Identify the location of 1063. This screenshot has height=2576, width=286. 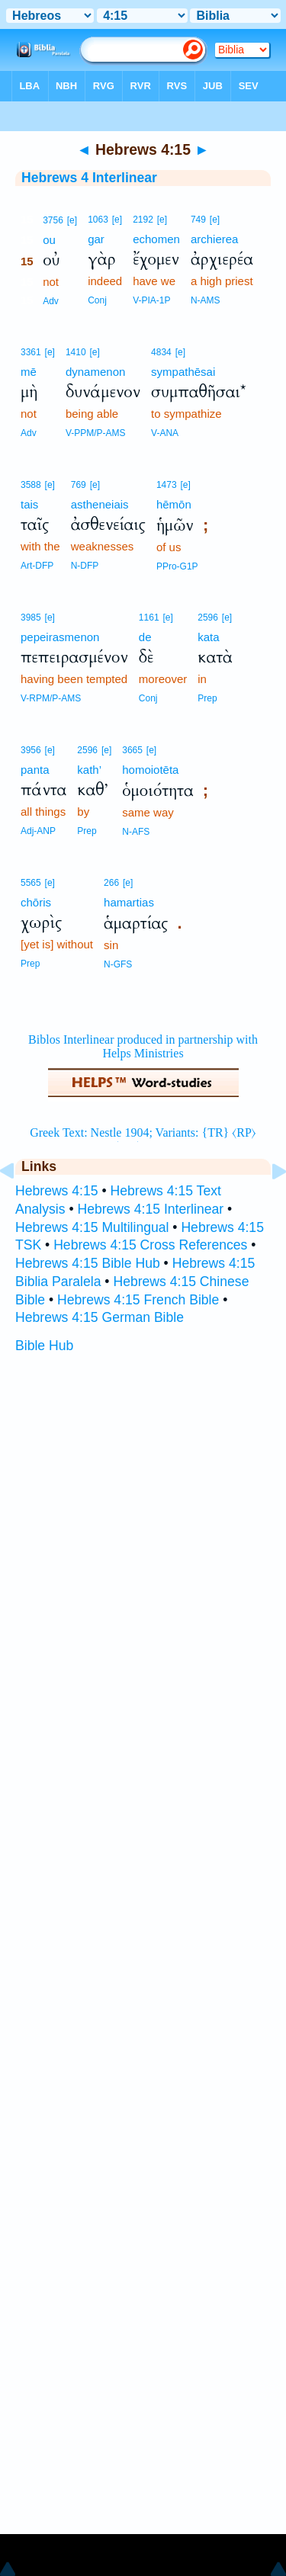
(98, 219).